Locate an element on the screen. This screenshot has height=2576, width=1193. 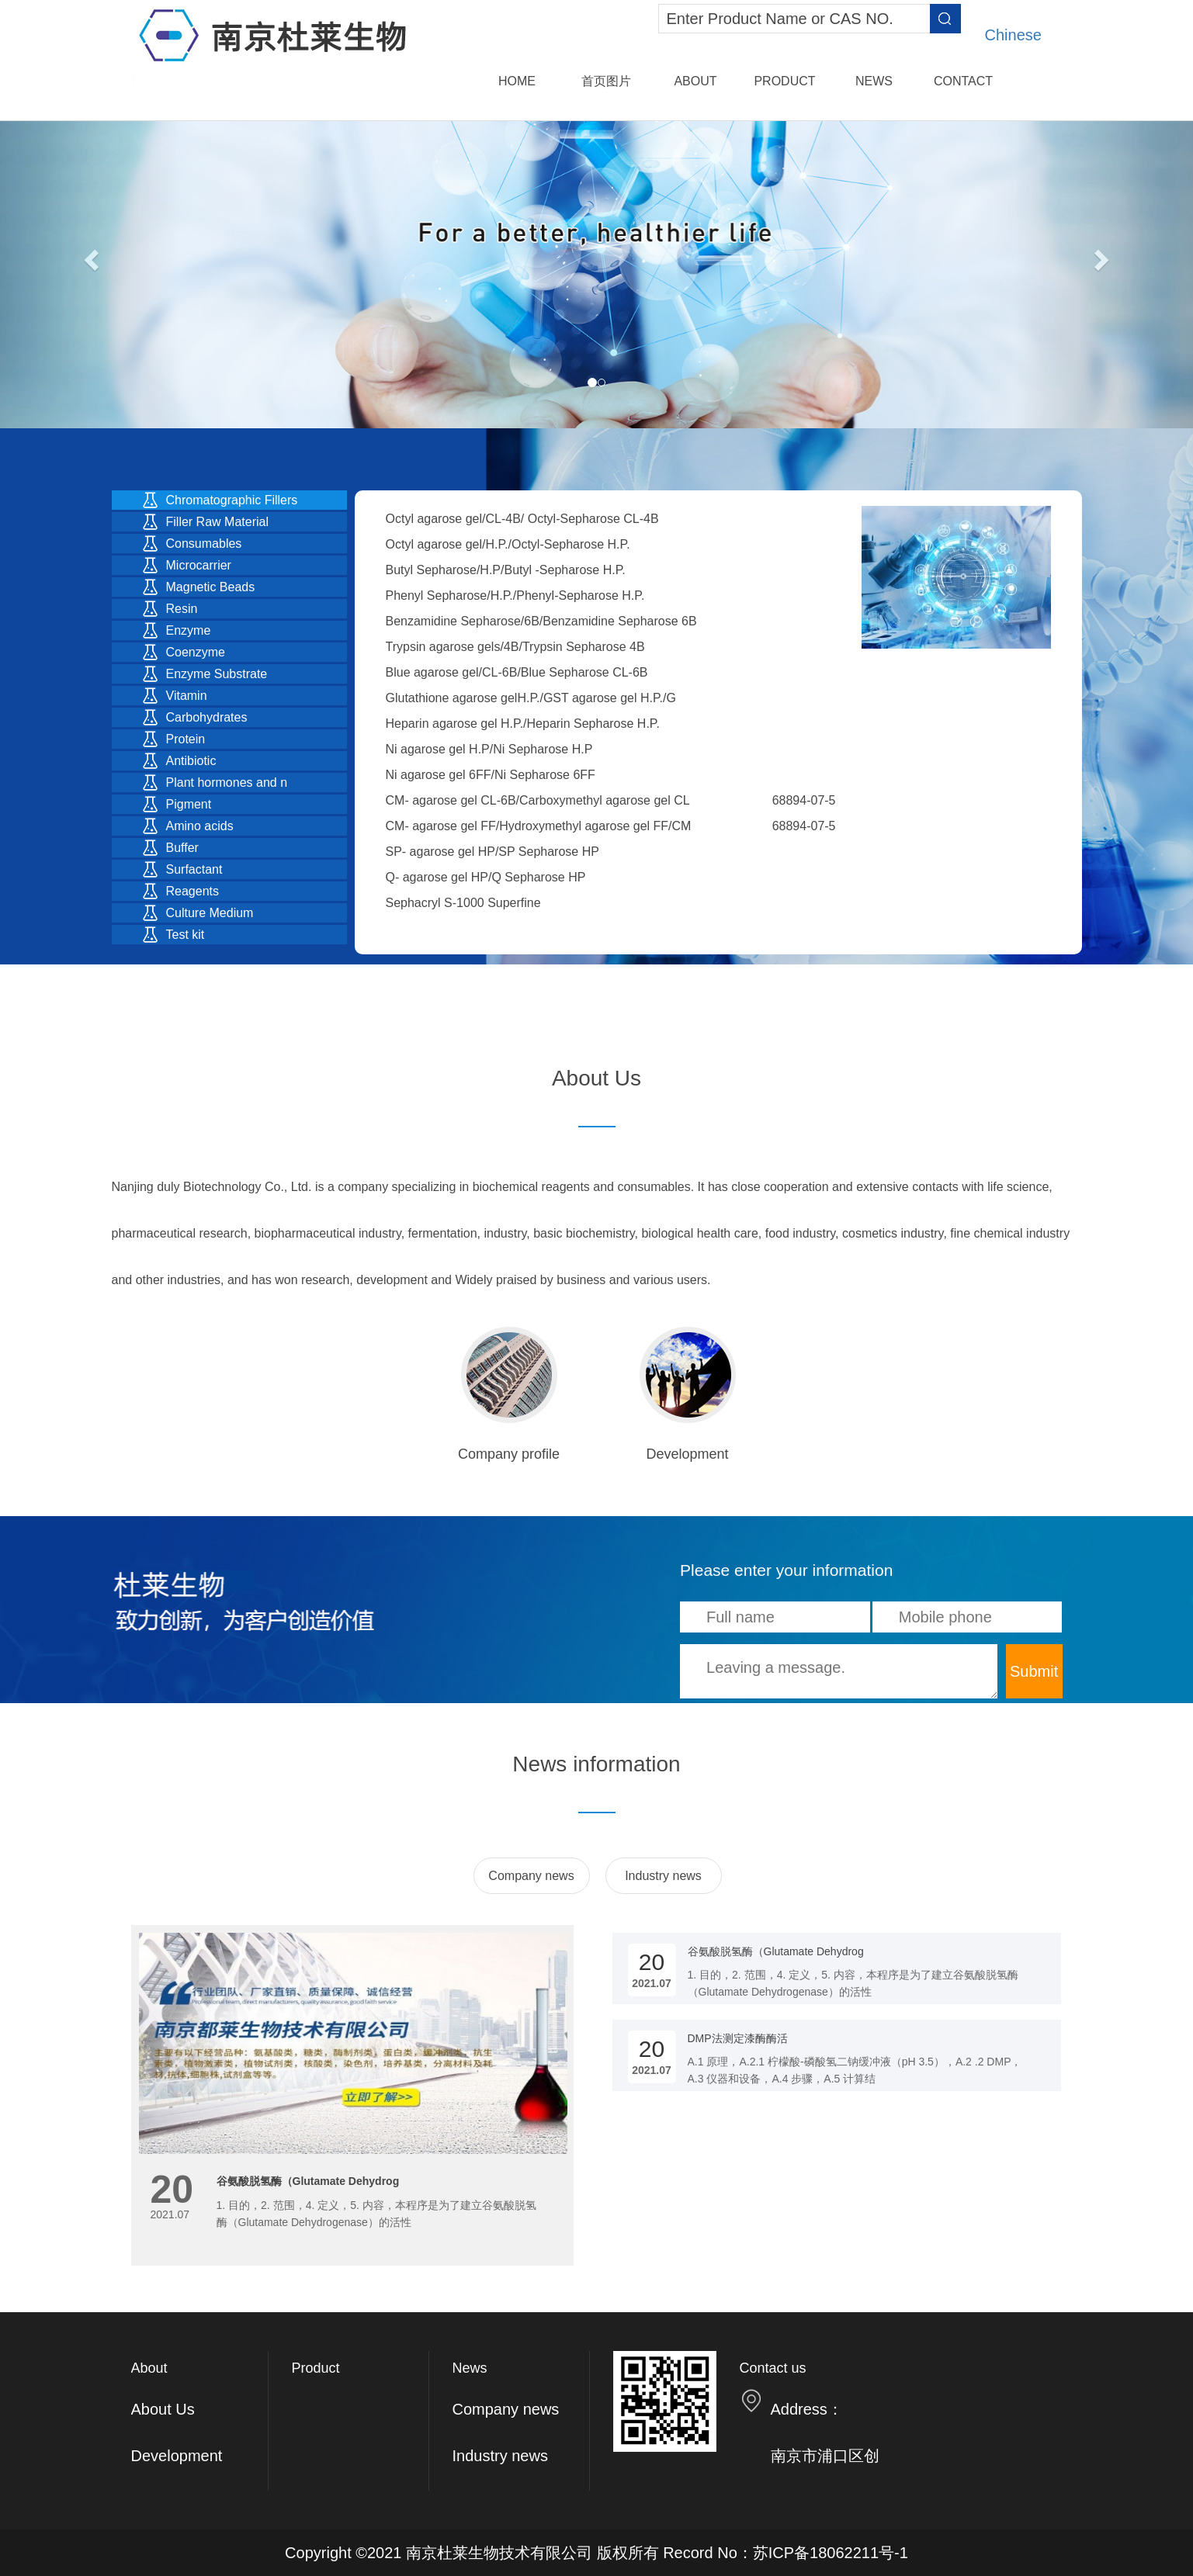
Industry news is located at coordinates (663, 1875).